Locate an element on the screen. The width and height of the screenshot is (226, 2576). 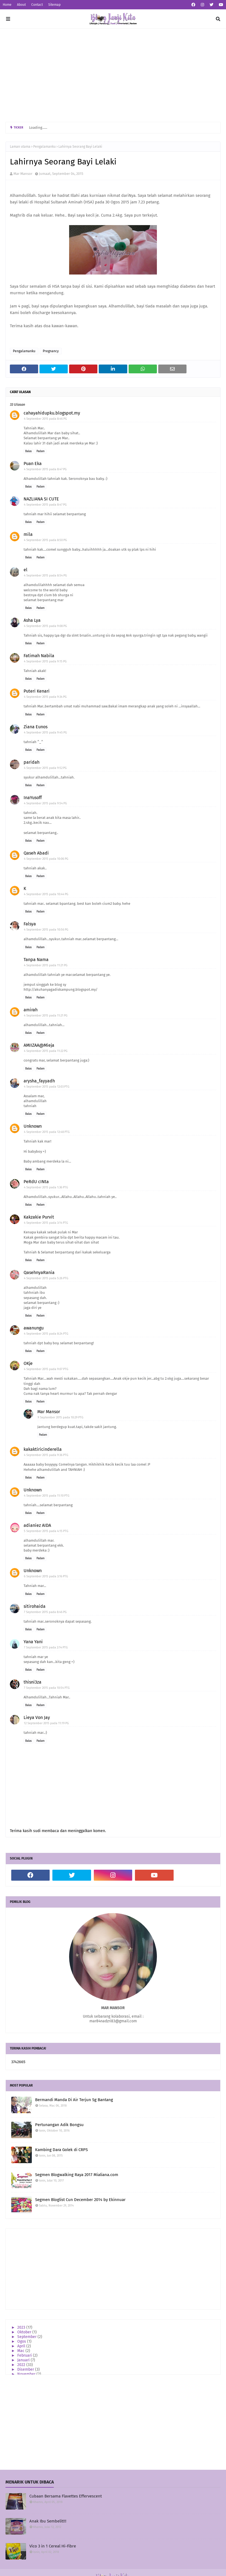
7 September 2015 pada 8:46 PG is located at coordinates (45, 1612).